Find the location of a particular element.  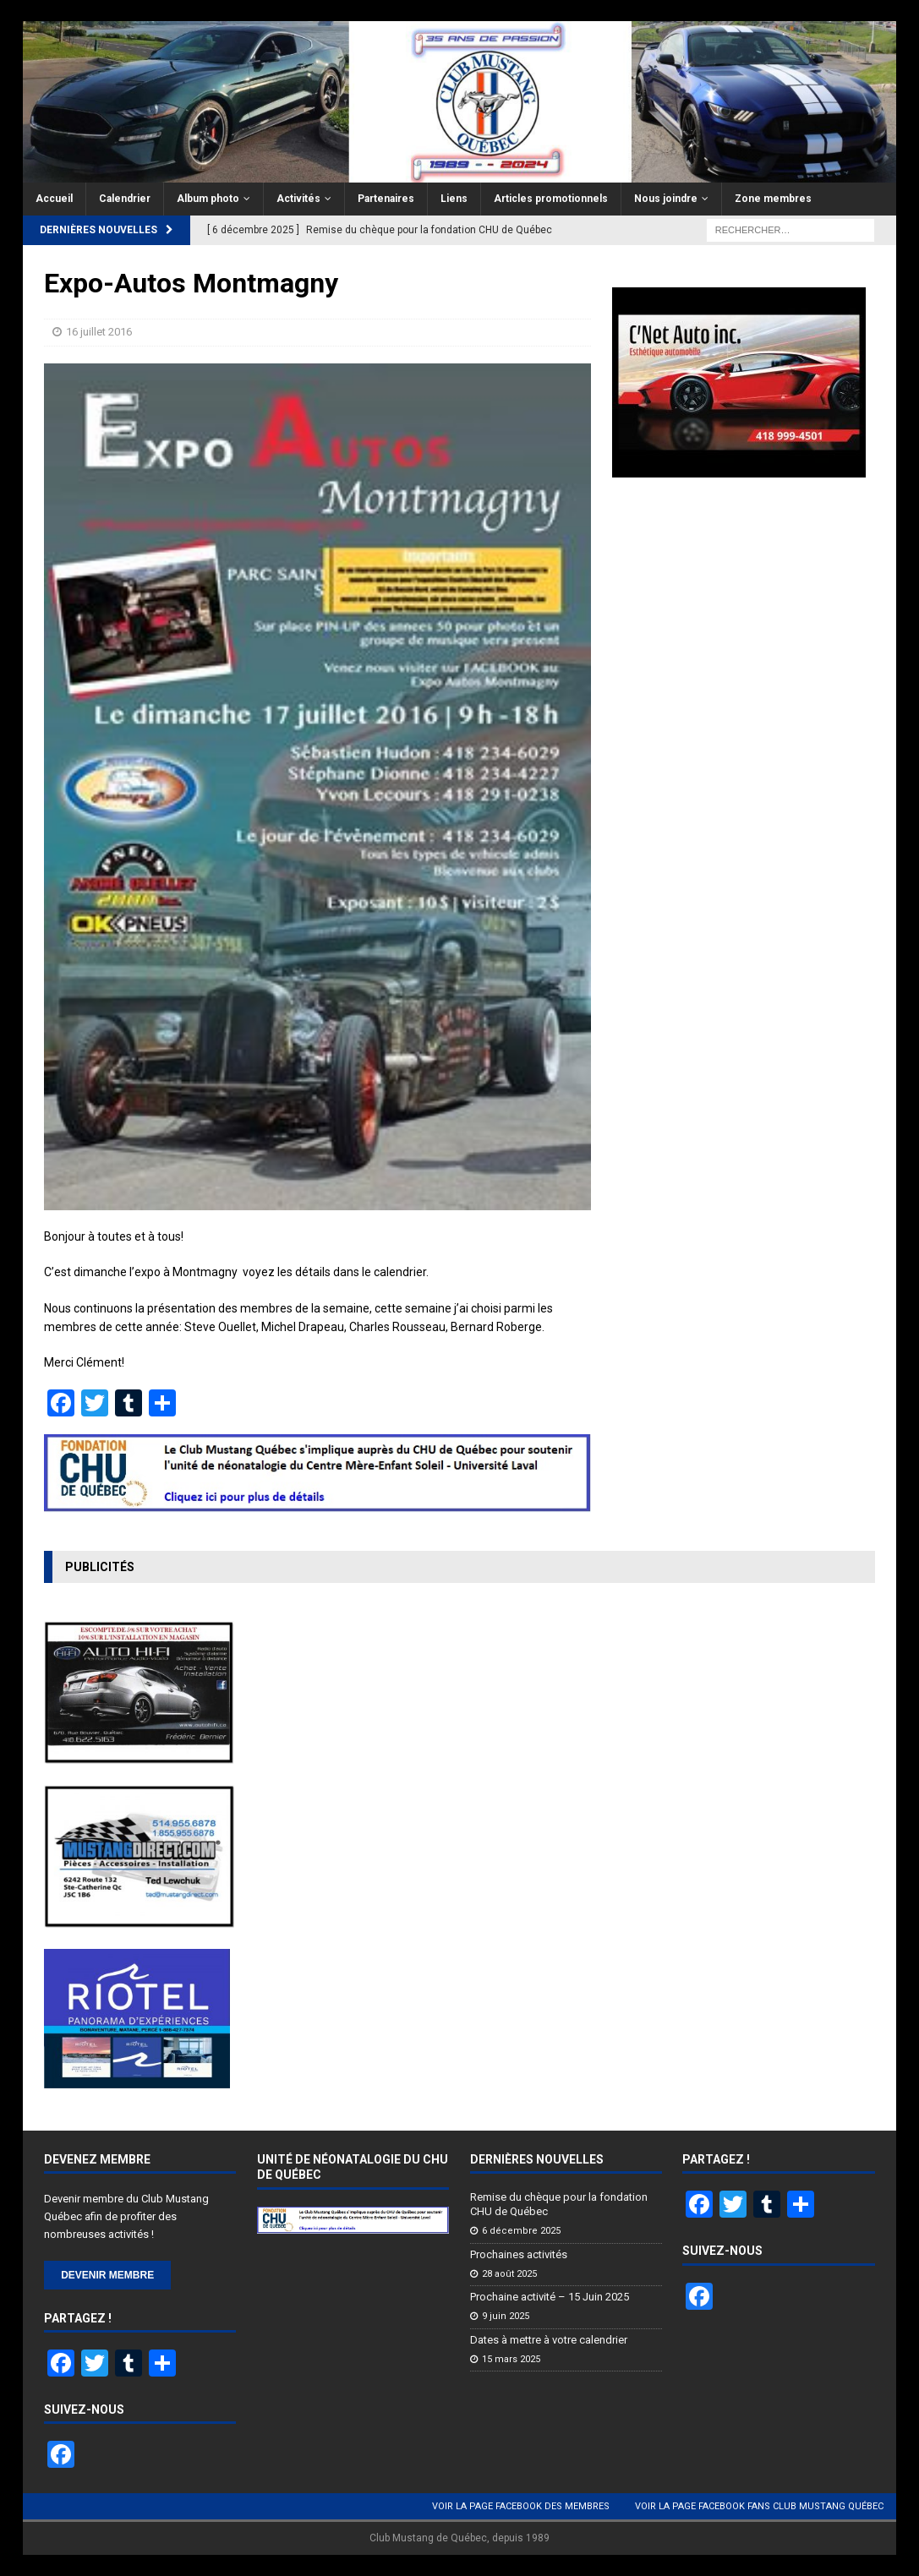

Zone membres is located at coordinates (773, 199).